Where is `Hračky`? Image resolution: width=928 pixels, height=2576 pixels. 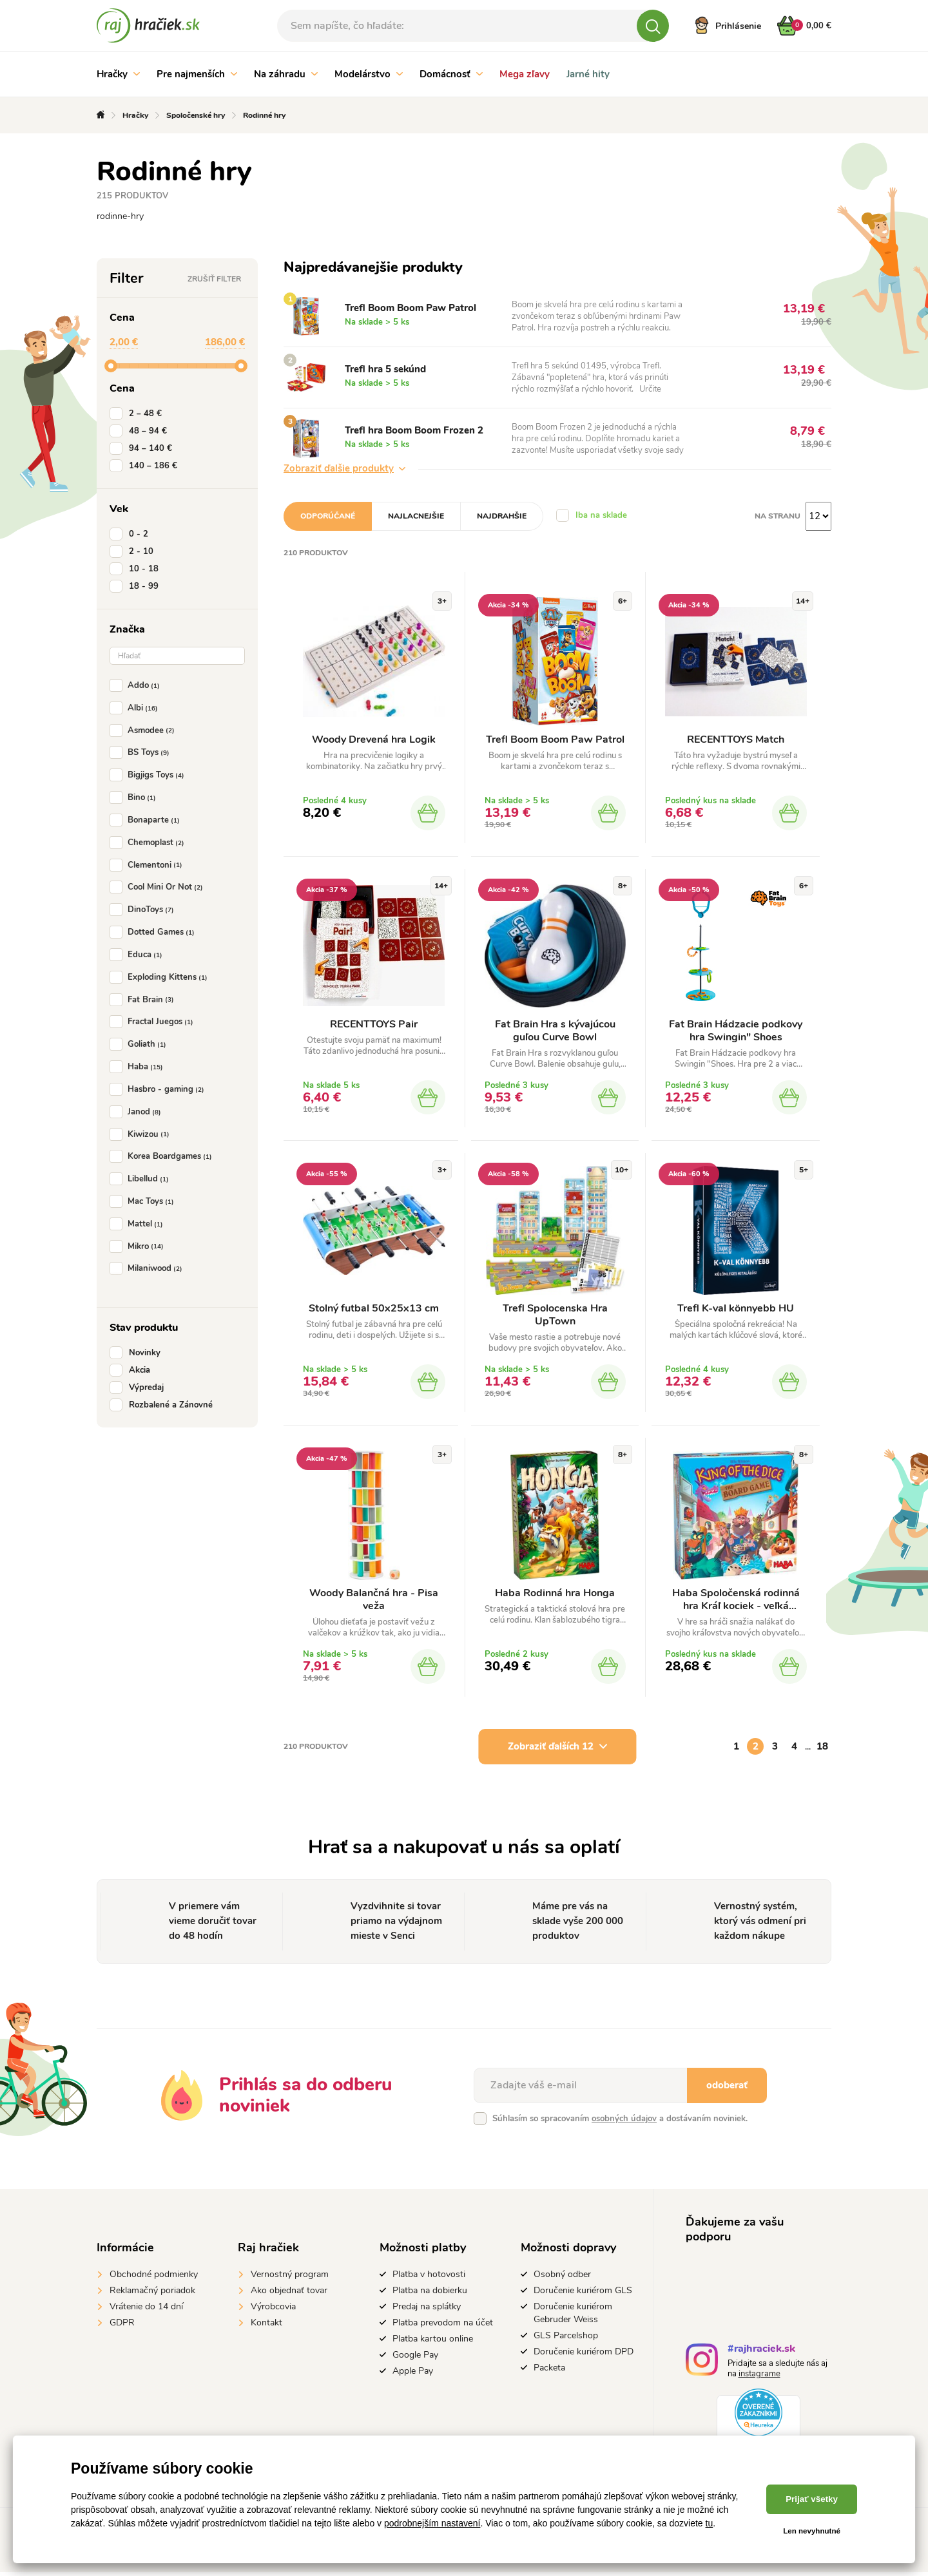 Hračky is located at coordinates (118, 74).